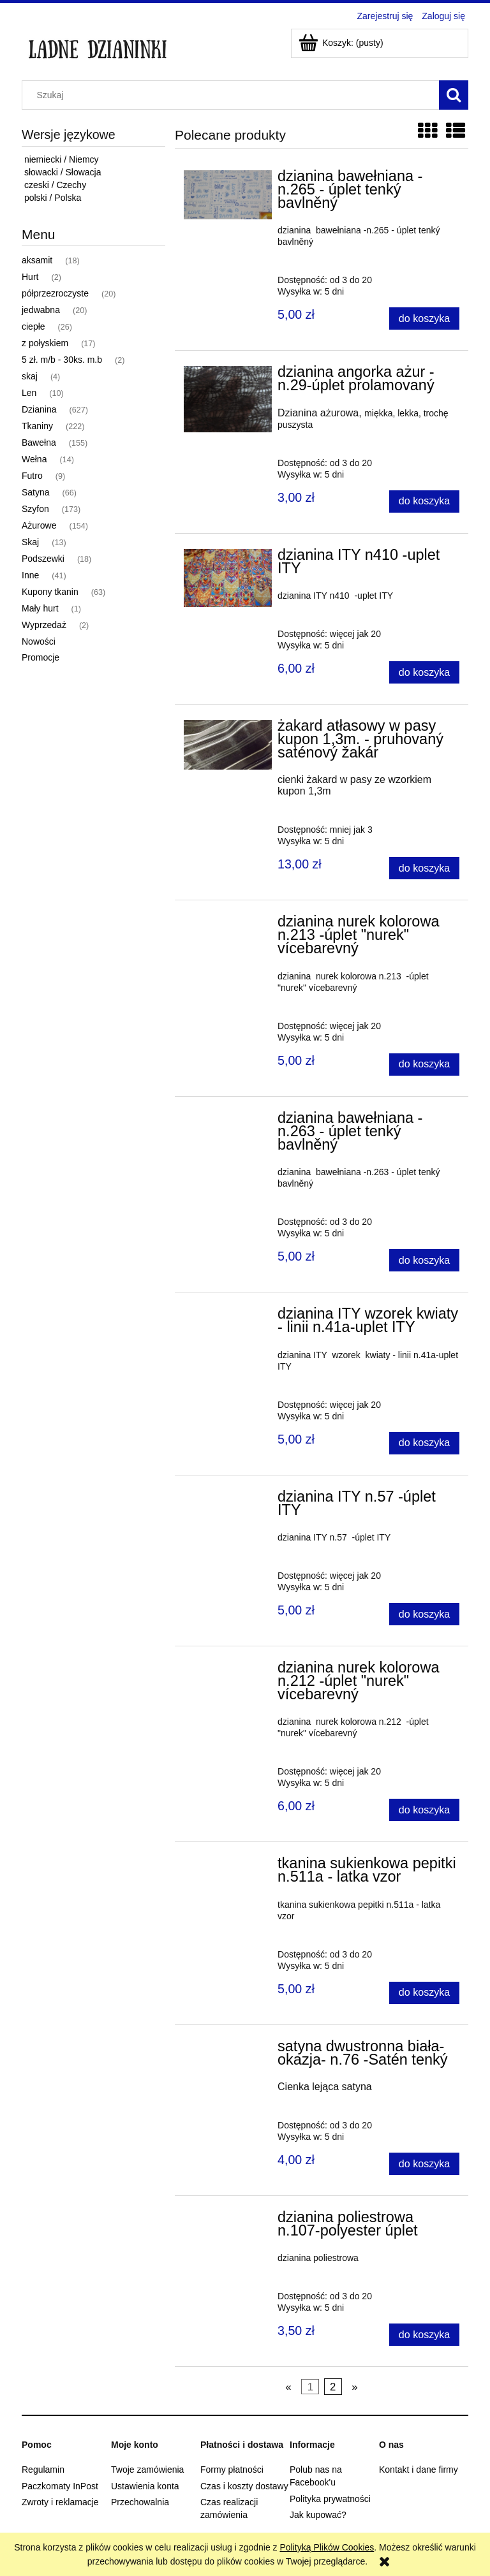 The width and height of the screenshot is (490, 2576). What do you see at coordinates (30, 376) in the screenshot?
I see `skaj [skaj 4]` at bounding box center [30, 376].